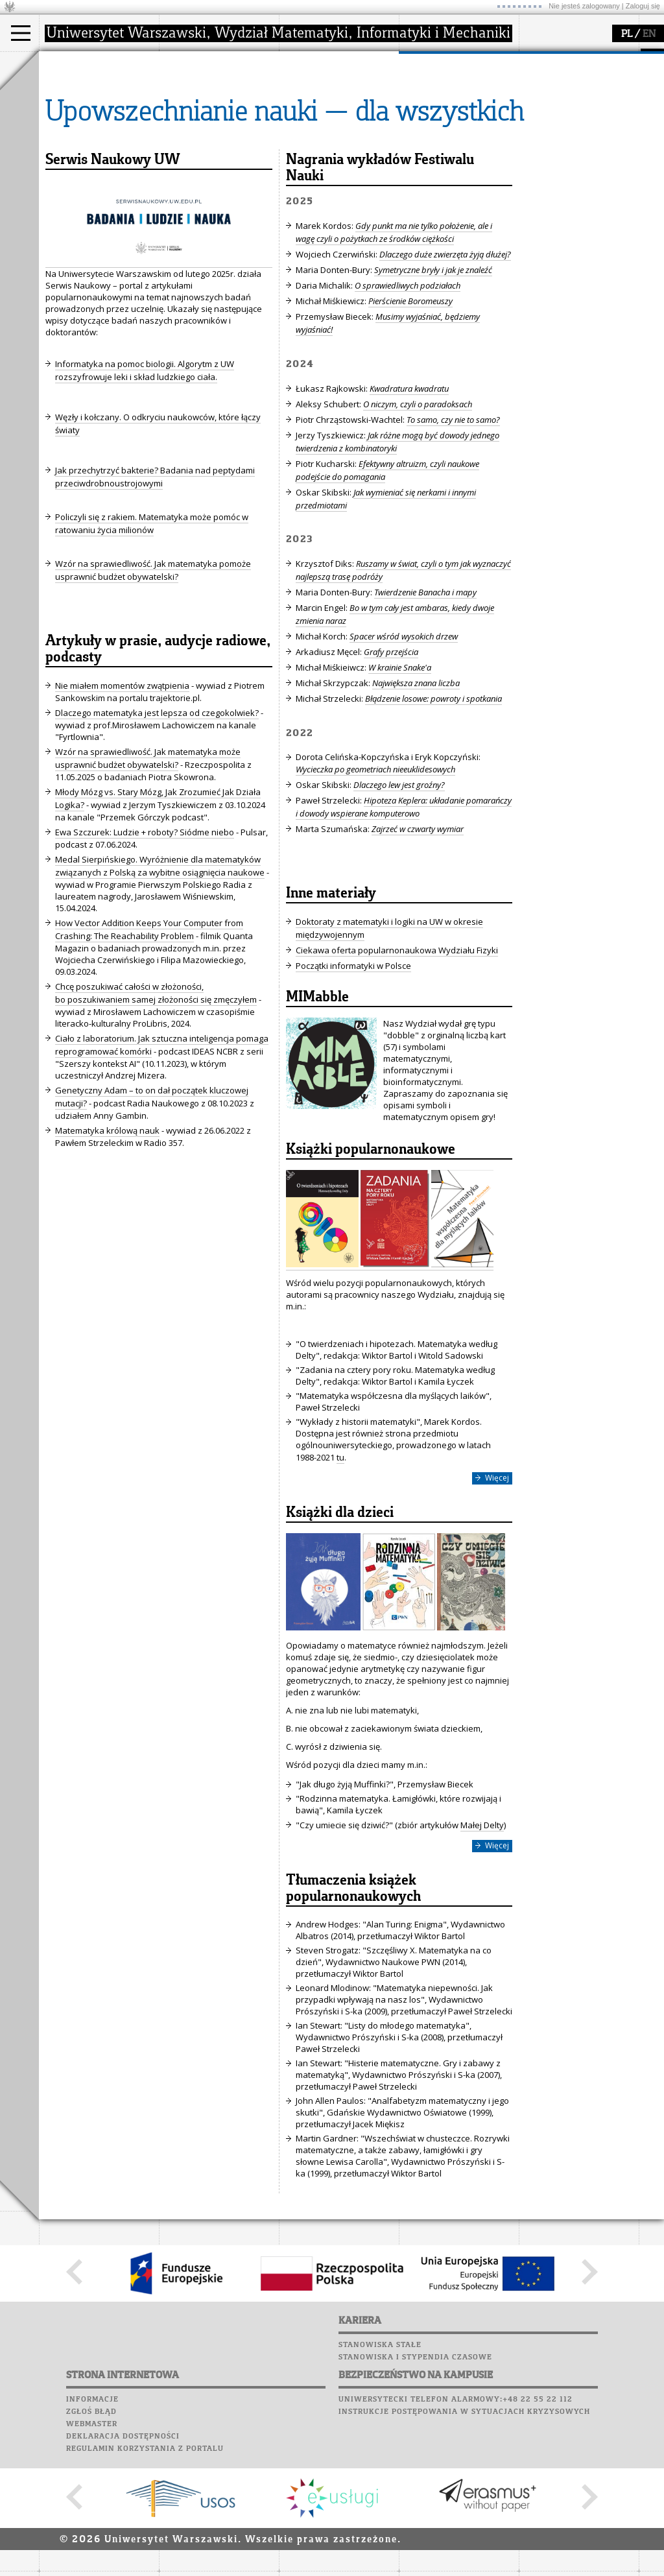 This screenshot has height=2576, width=664. Describe the element at coordinates (333, 148) in the screenshot. I see `obieg dokumentów` at that location.